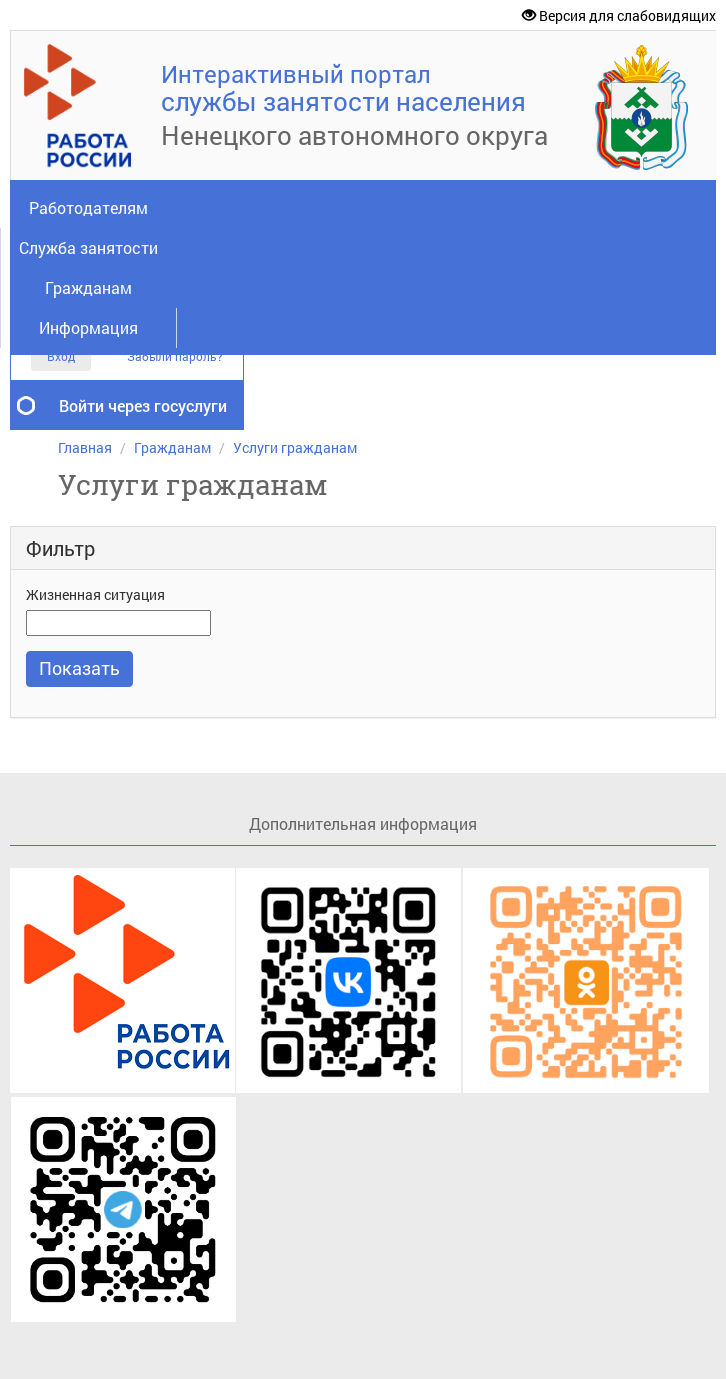  I want to click on Версия для слабовидящих, so click(619, 15).